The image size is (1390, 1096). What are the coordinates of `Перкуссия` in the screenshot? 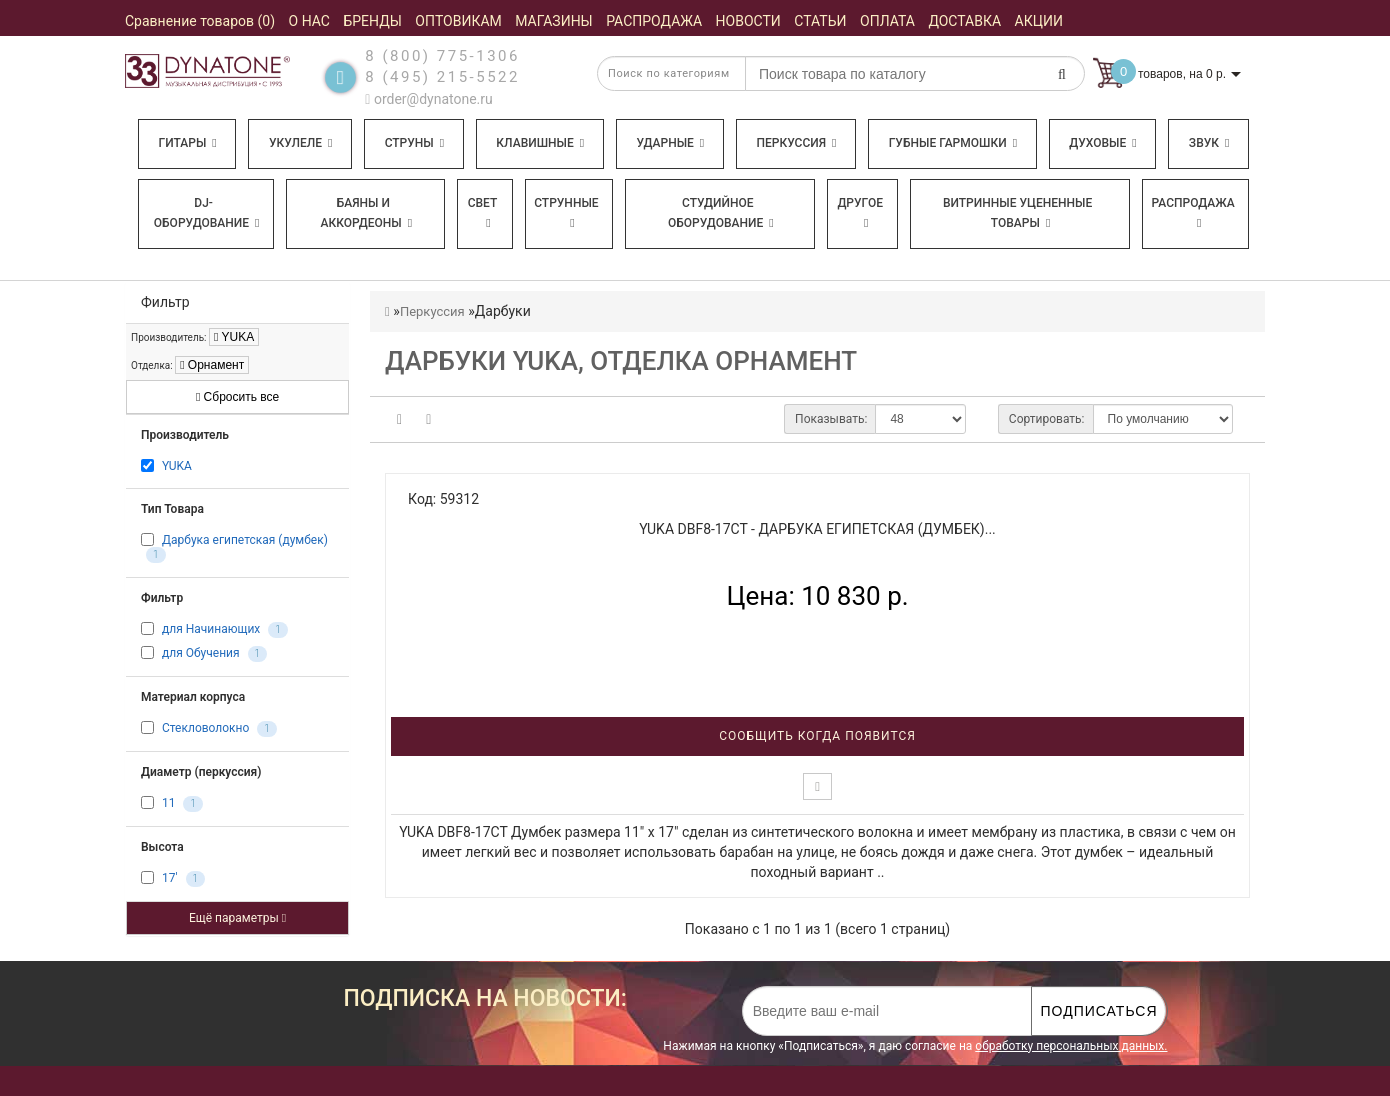 It's located at (796, 143).